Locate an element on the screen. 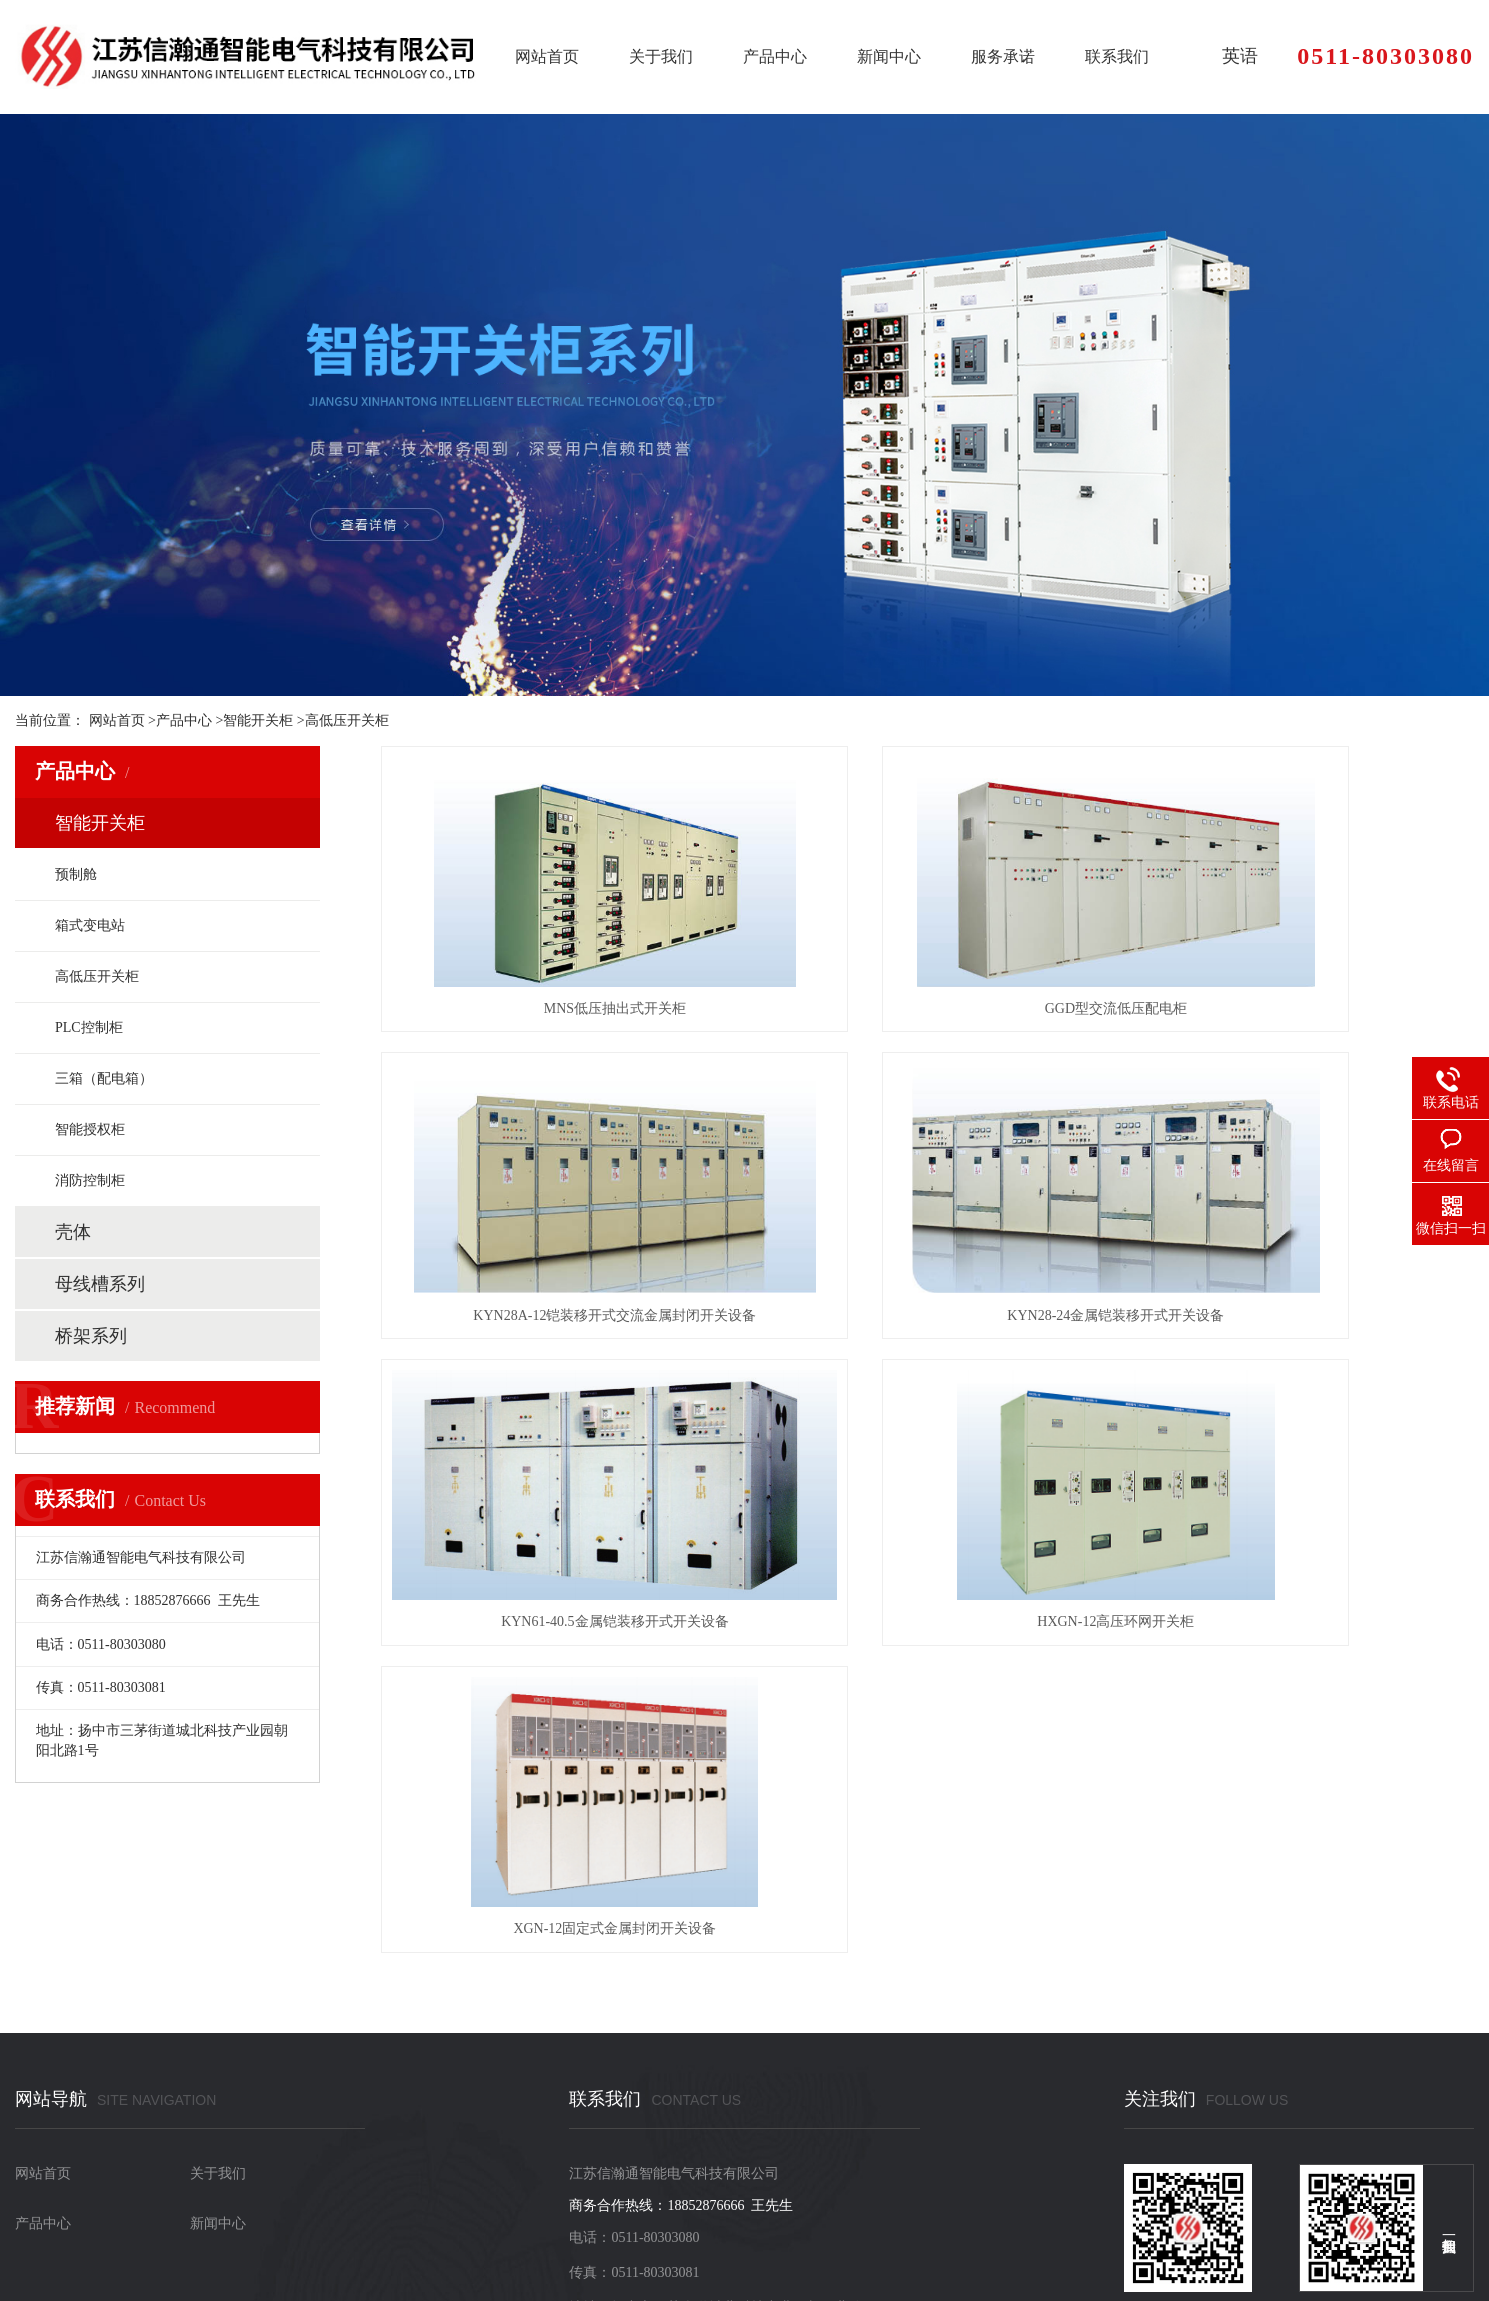 This screenshot has width=1489, height=2301. KYN61-40.5金属铠装移开式开关设备 is located at coordinates (928, 1315).